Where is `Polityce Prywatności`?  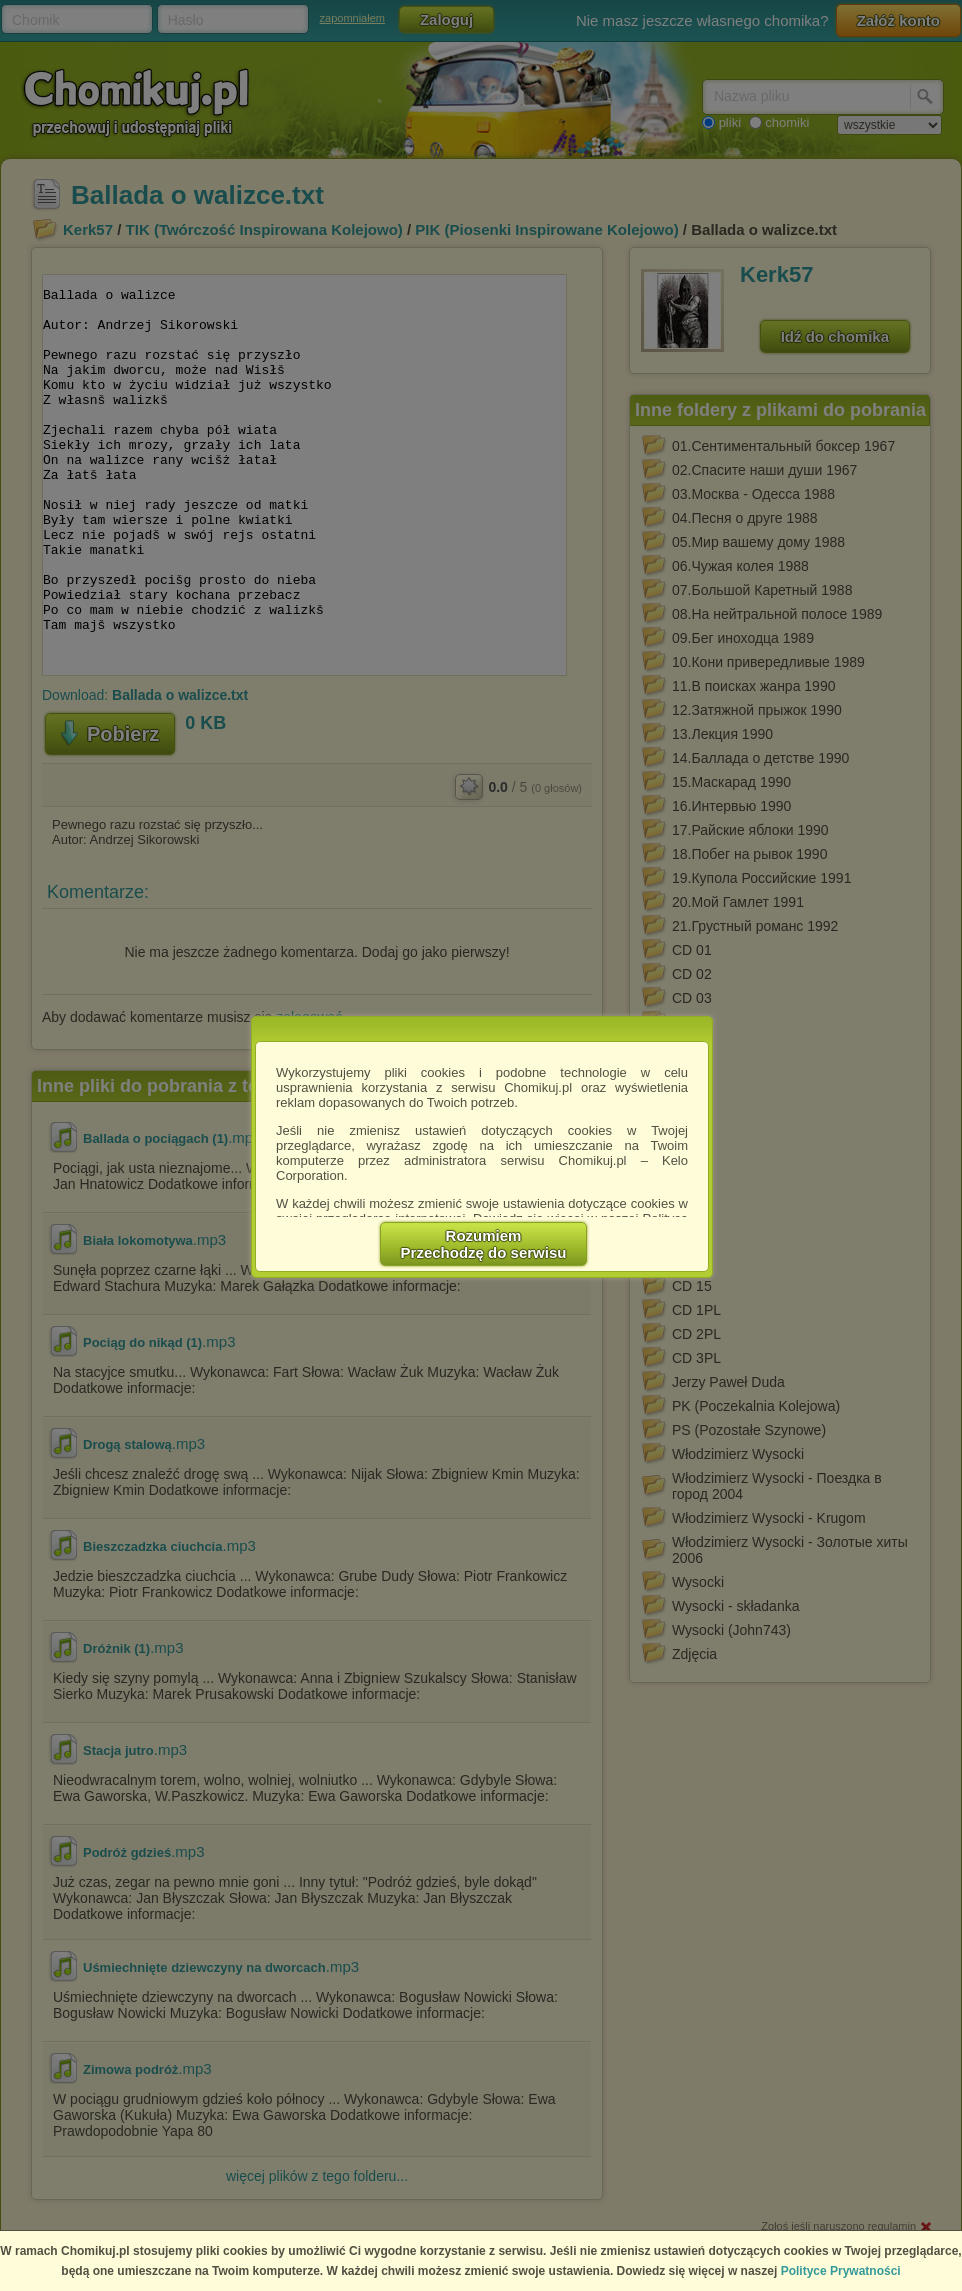 Polityce Prywatności is located at coordinates (841, 2271).